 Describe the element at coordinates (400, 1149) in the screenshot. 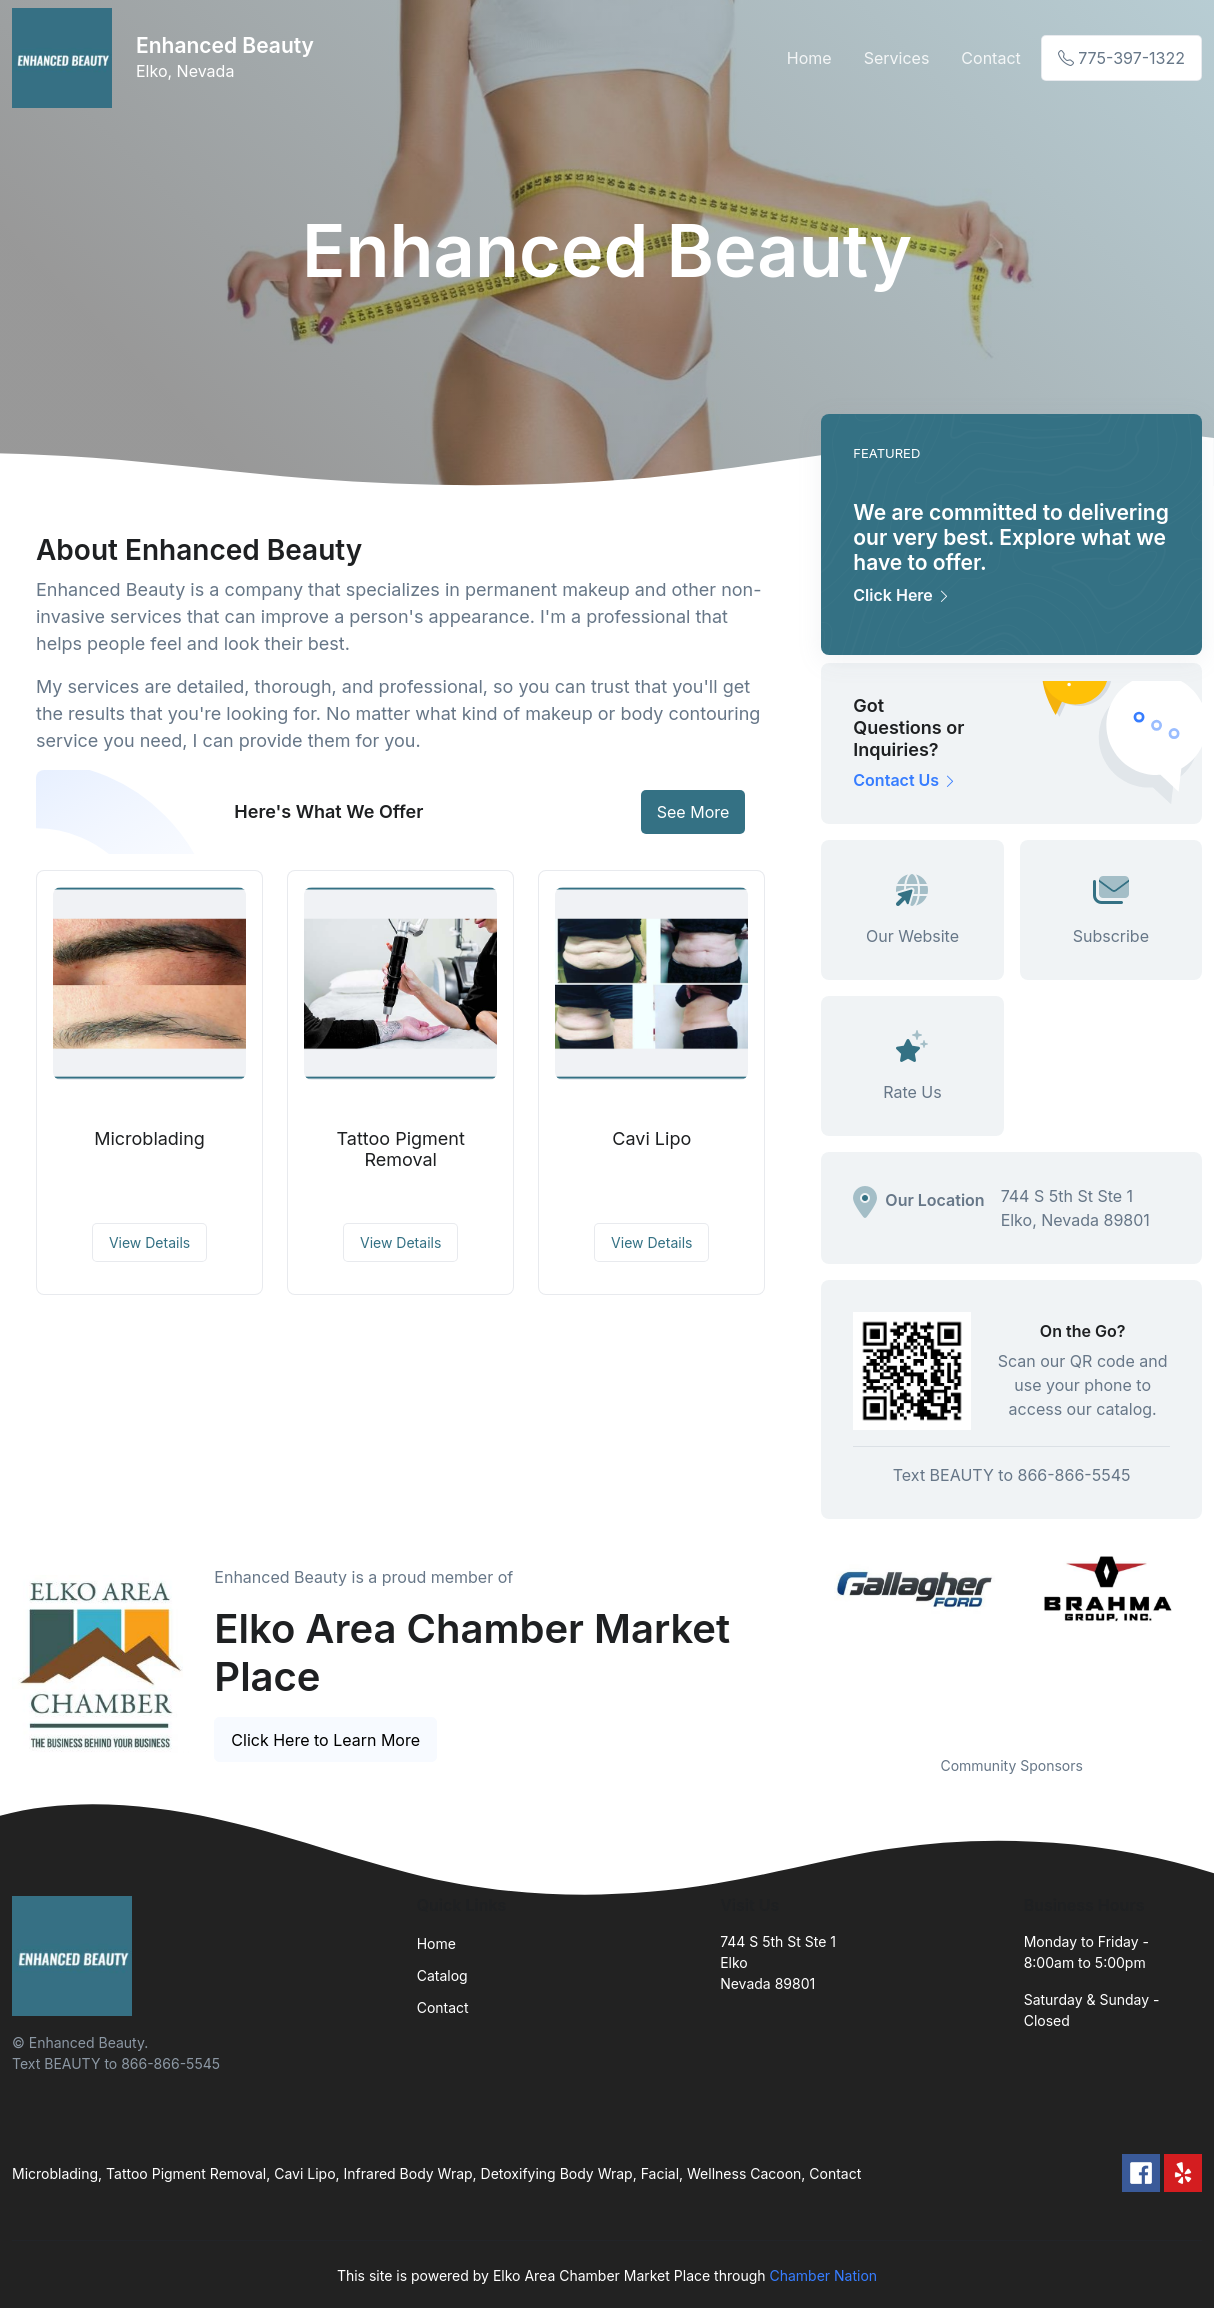

I see `Tattoo Pigment Removal` at that location.